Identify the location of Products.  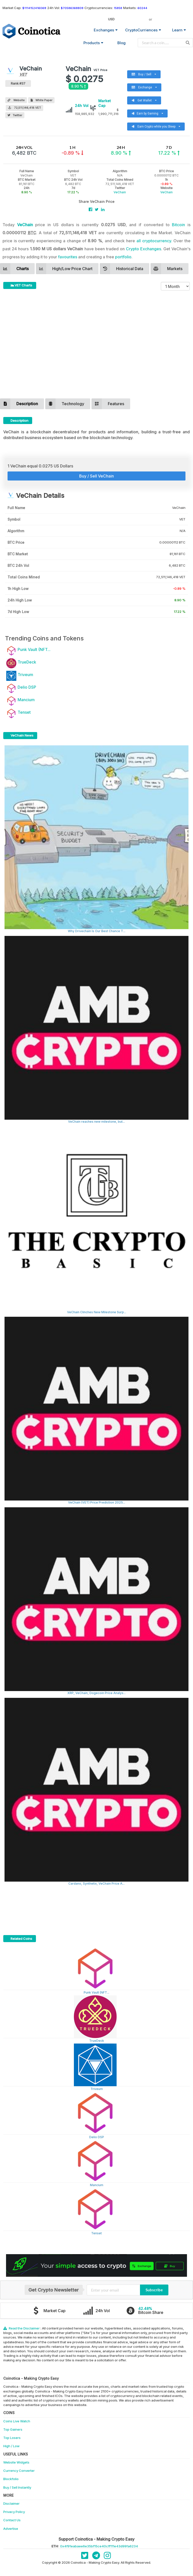
(93, 42).